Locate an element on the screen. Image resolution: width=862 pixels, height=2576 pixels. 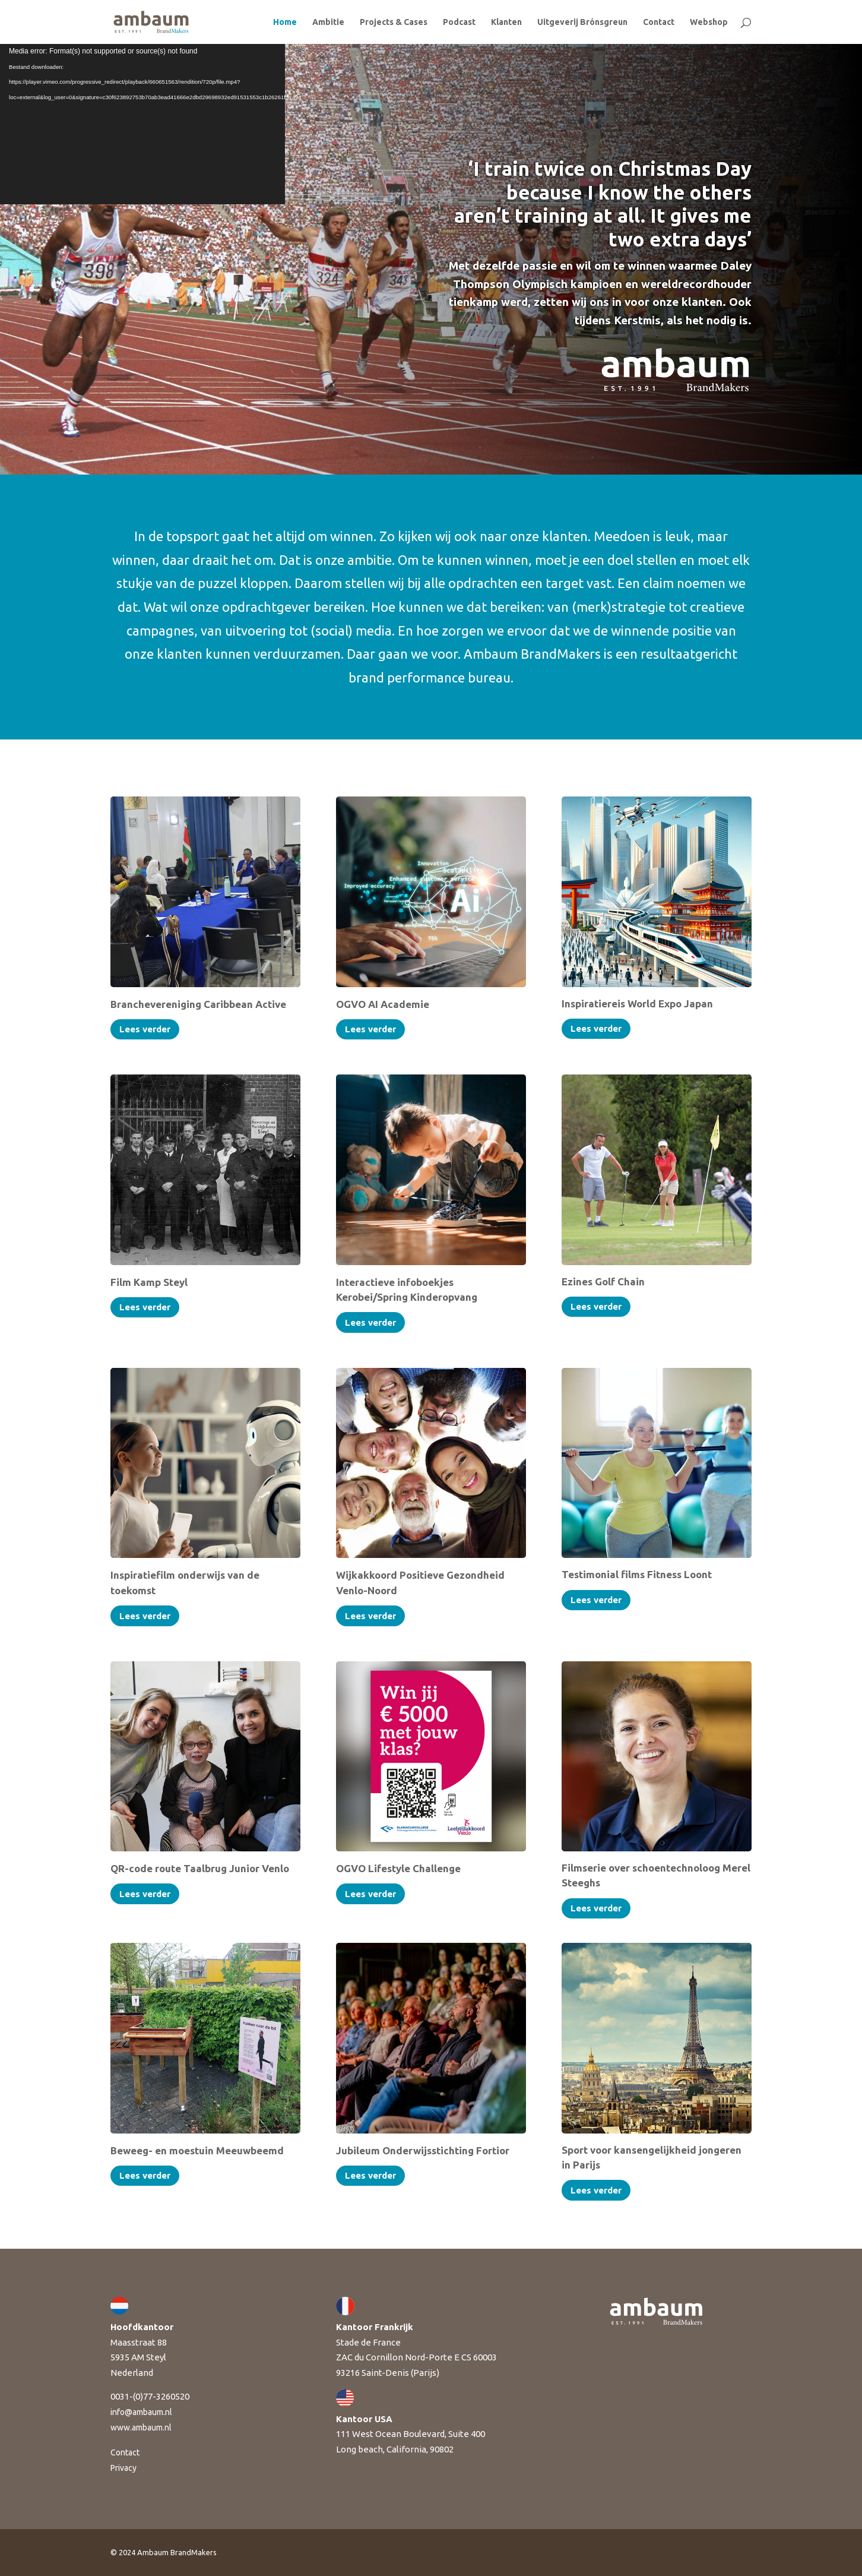
Ambitie is located at coordinates (328, 22).